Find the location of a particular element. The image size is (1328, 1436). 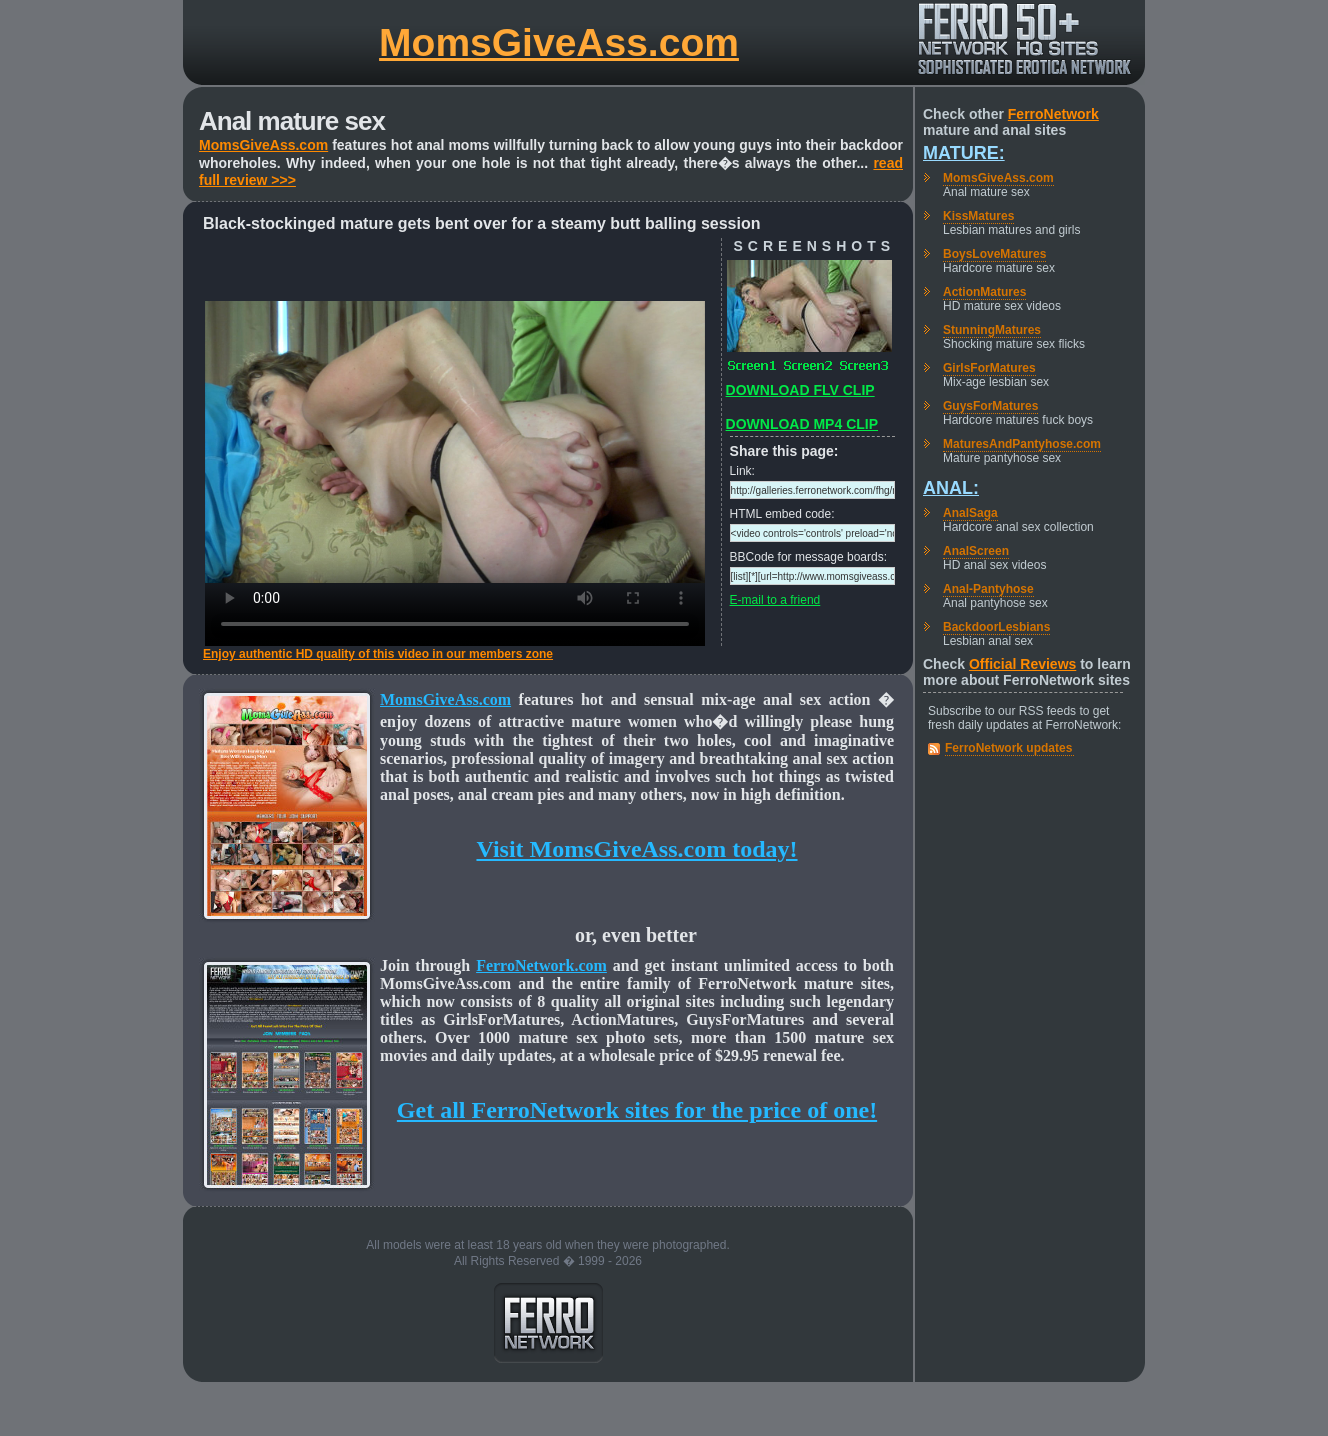

KissMatures is located at coordinates (978, 216).